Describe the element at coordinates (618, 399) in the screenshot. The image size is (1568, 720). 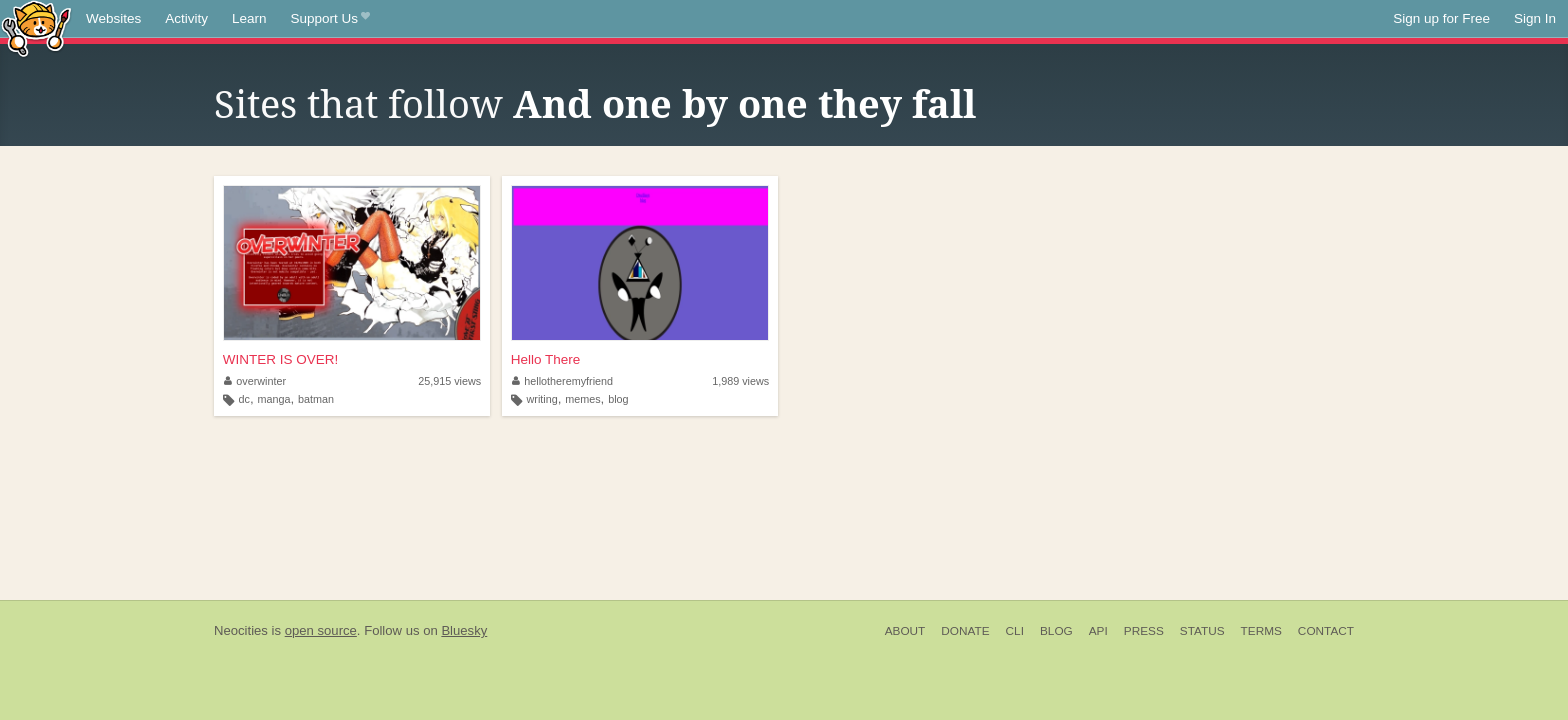
I see `blog` at that location.